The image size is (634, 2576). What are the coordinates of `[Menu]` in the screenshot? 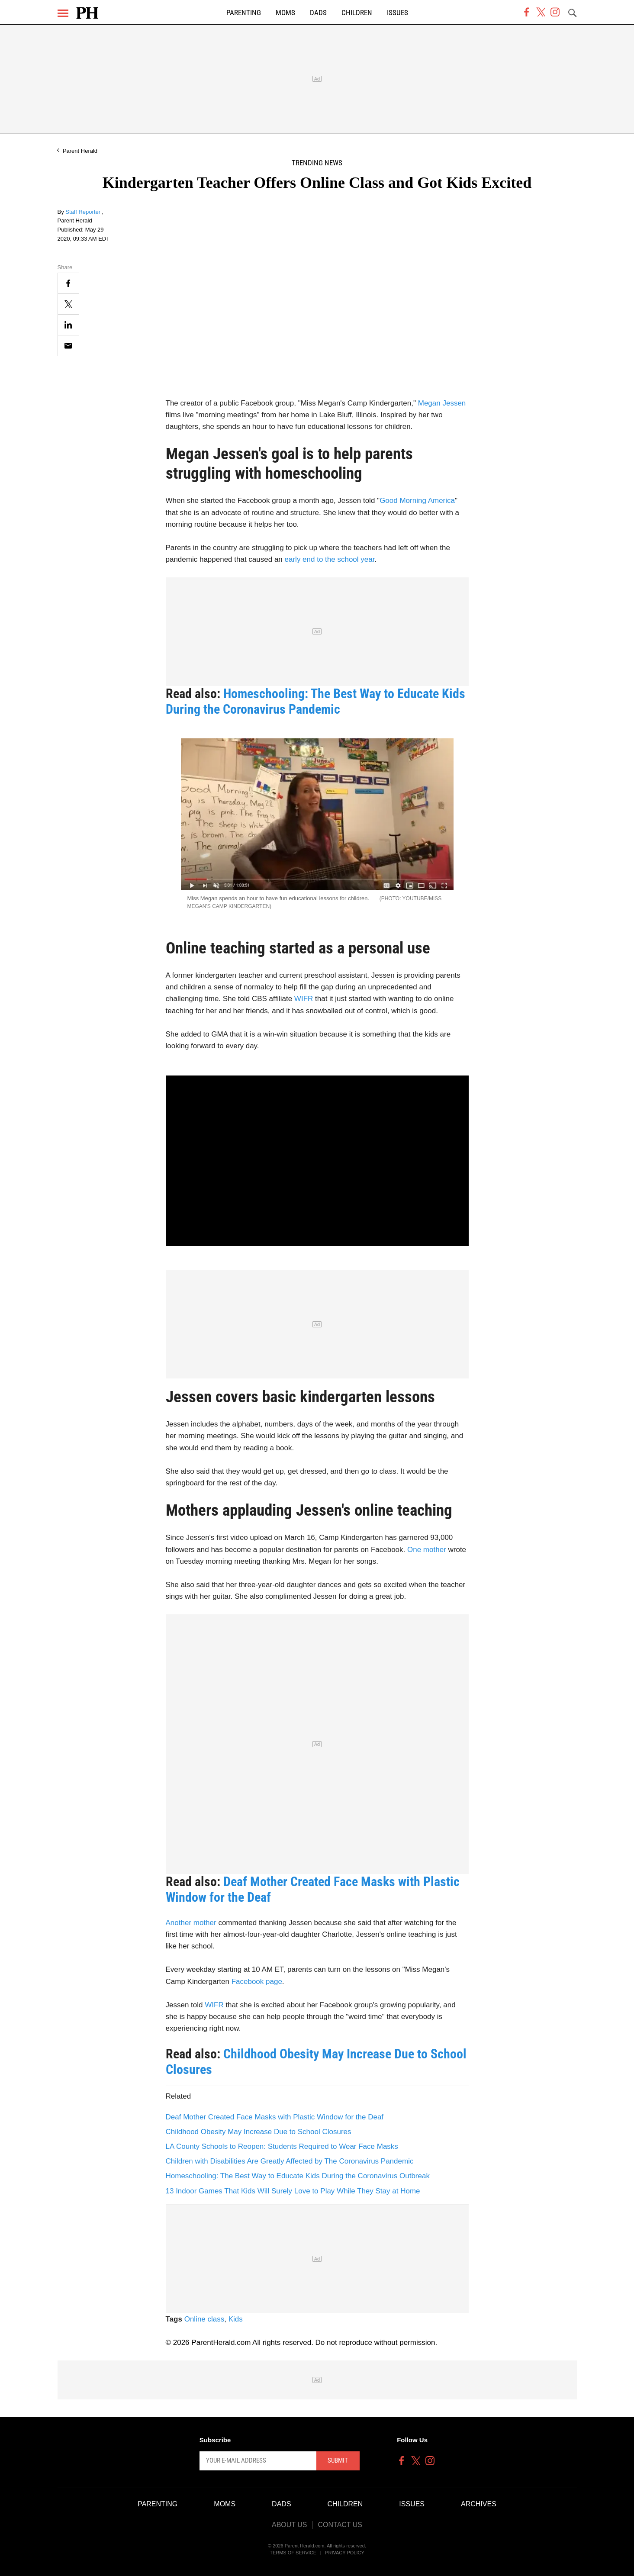 It's located at (63, 13).